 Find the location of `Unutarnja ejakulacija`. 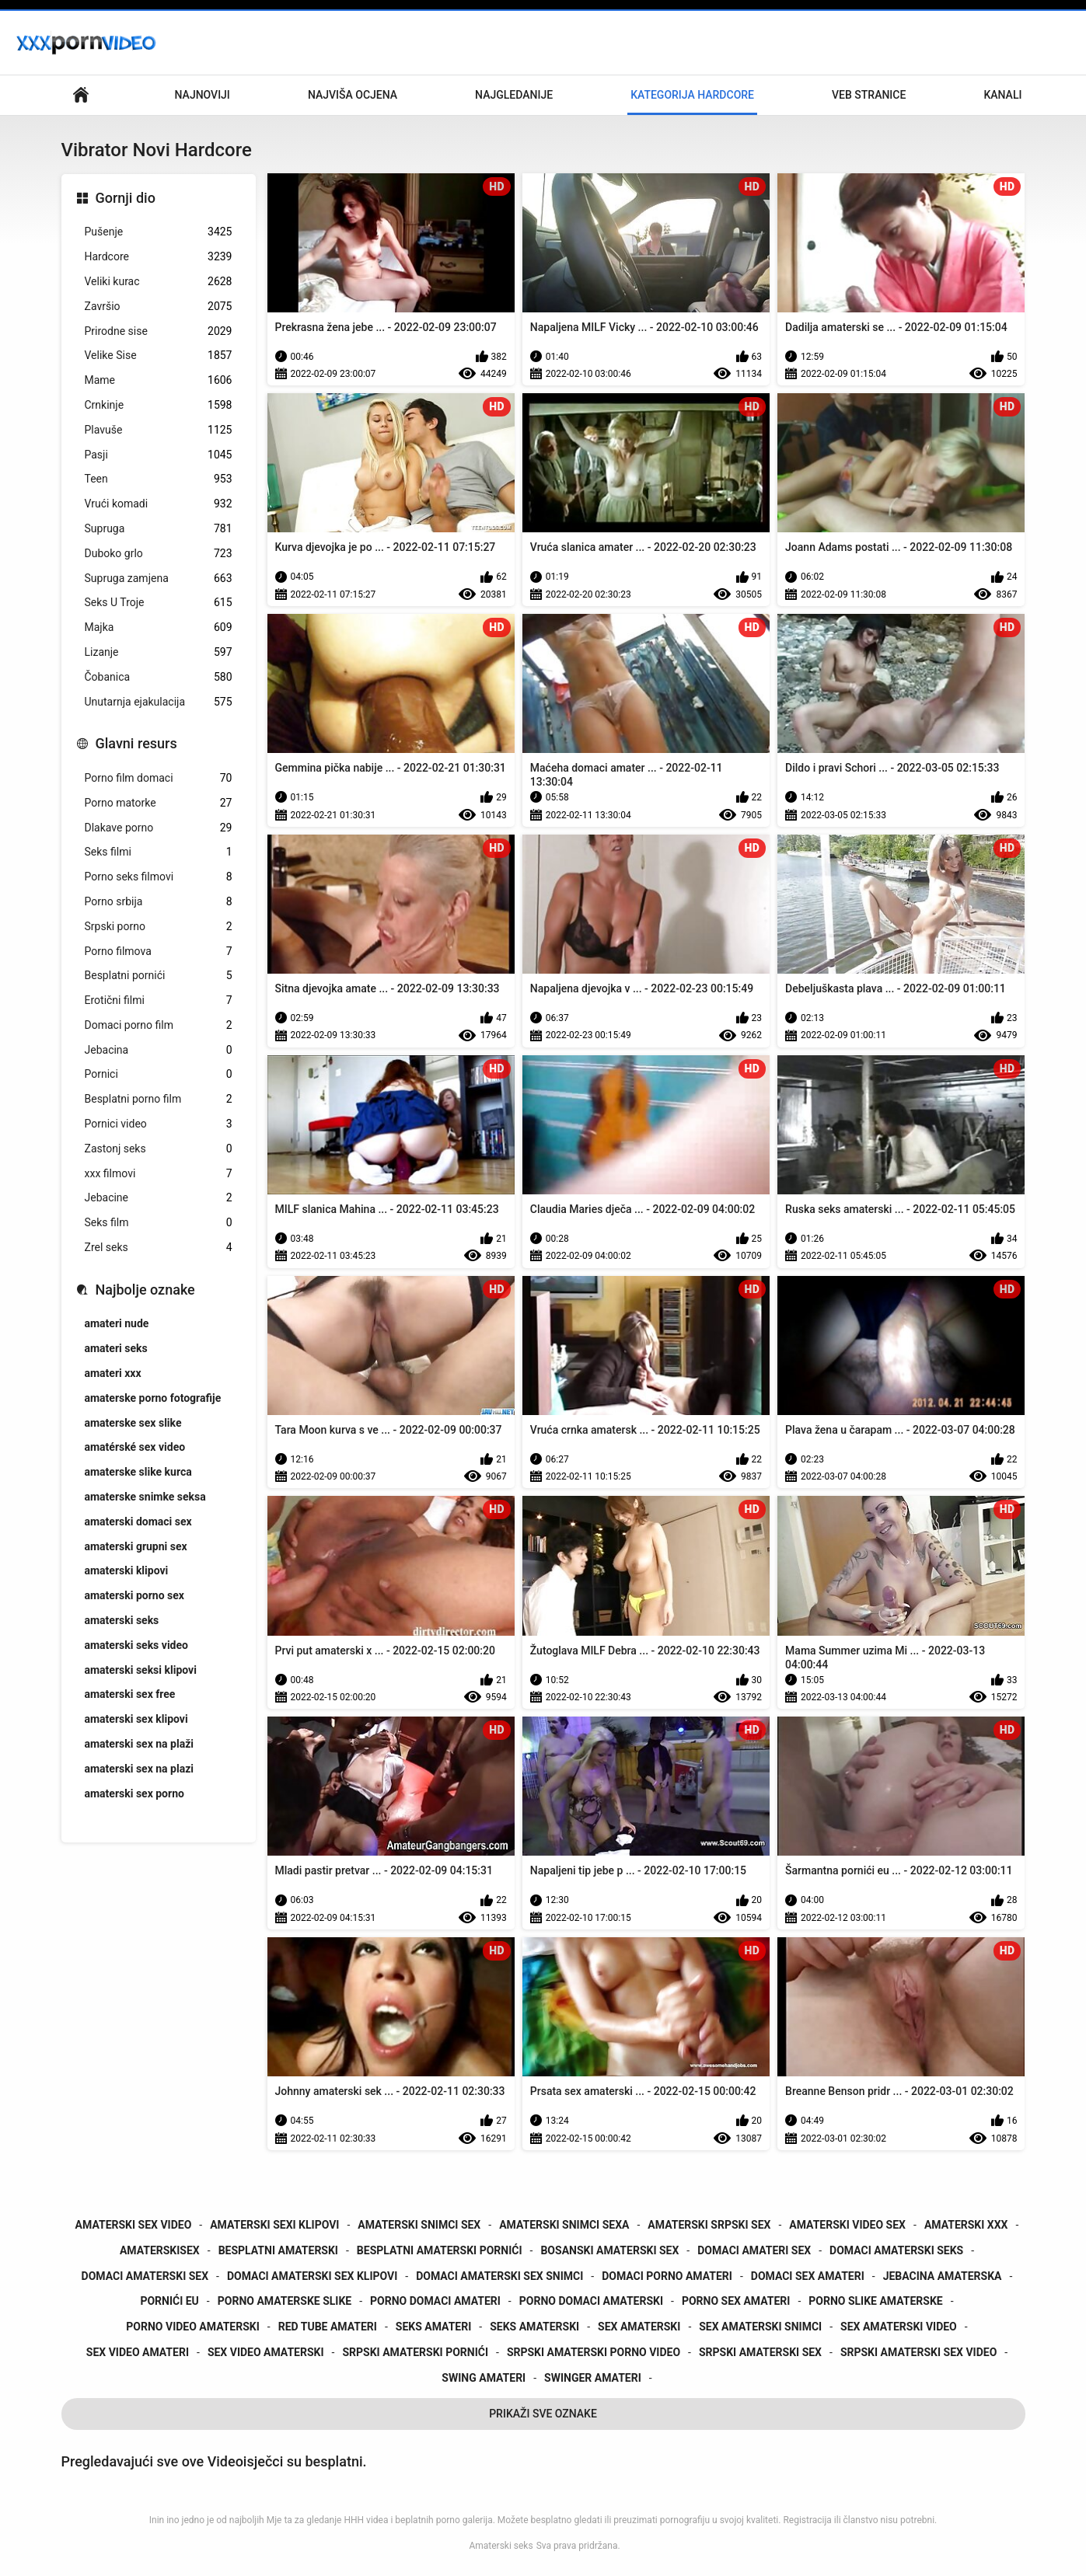

Unutarnja ejakulacija is located at coordinates (158, 702).